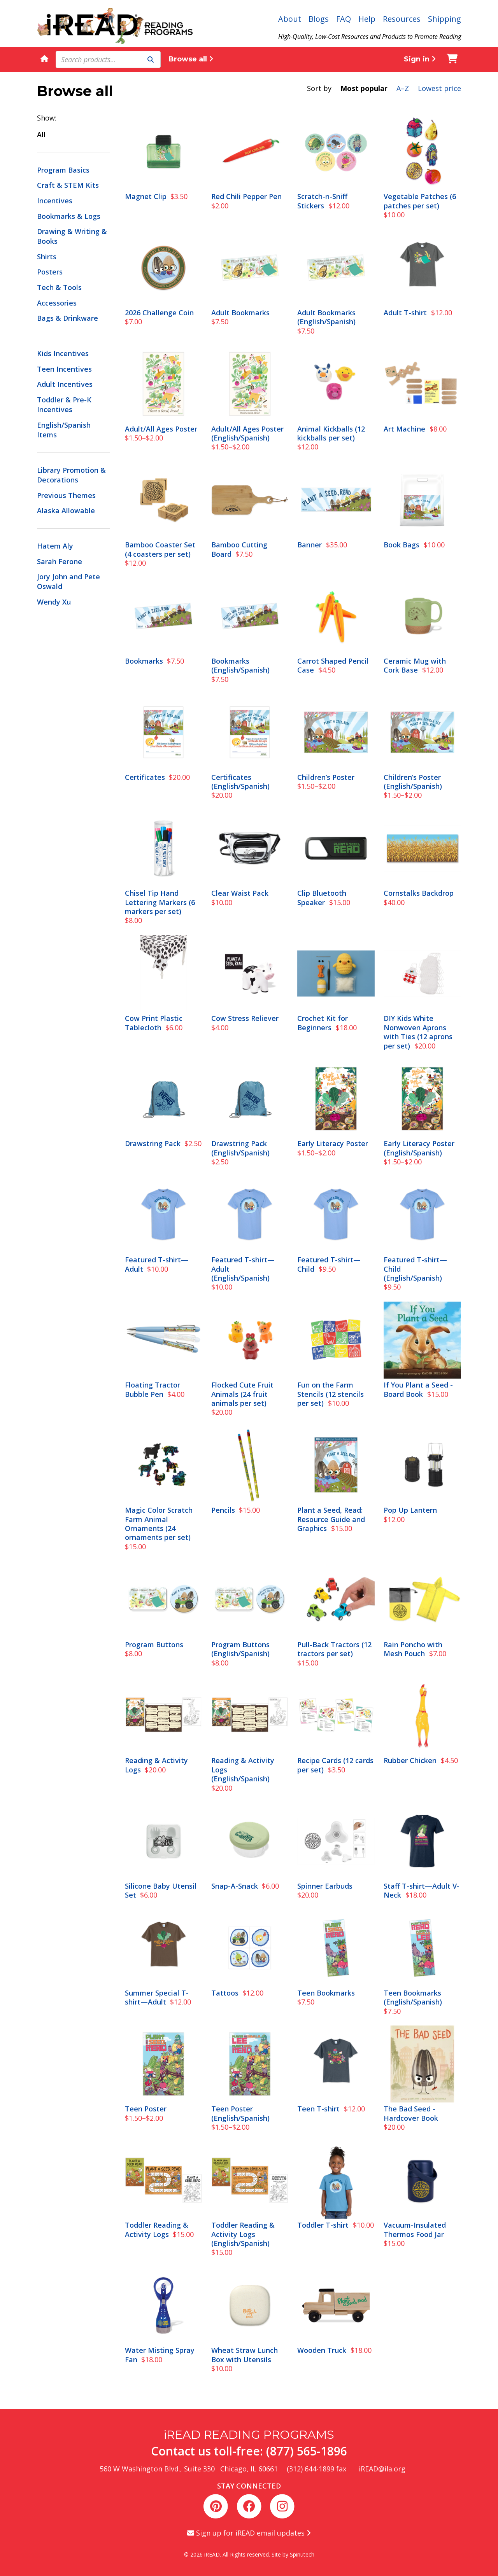 The width and height of the screenshot is (498, 2576). I want to click on Alaska Allowable, so click(66, 510).